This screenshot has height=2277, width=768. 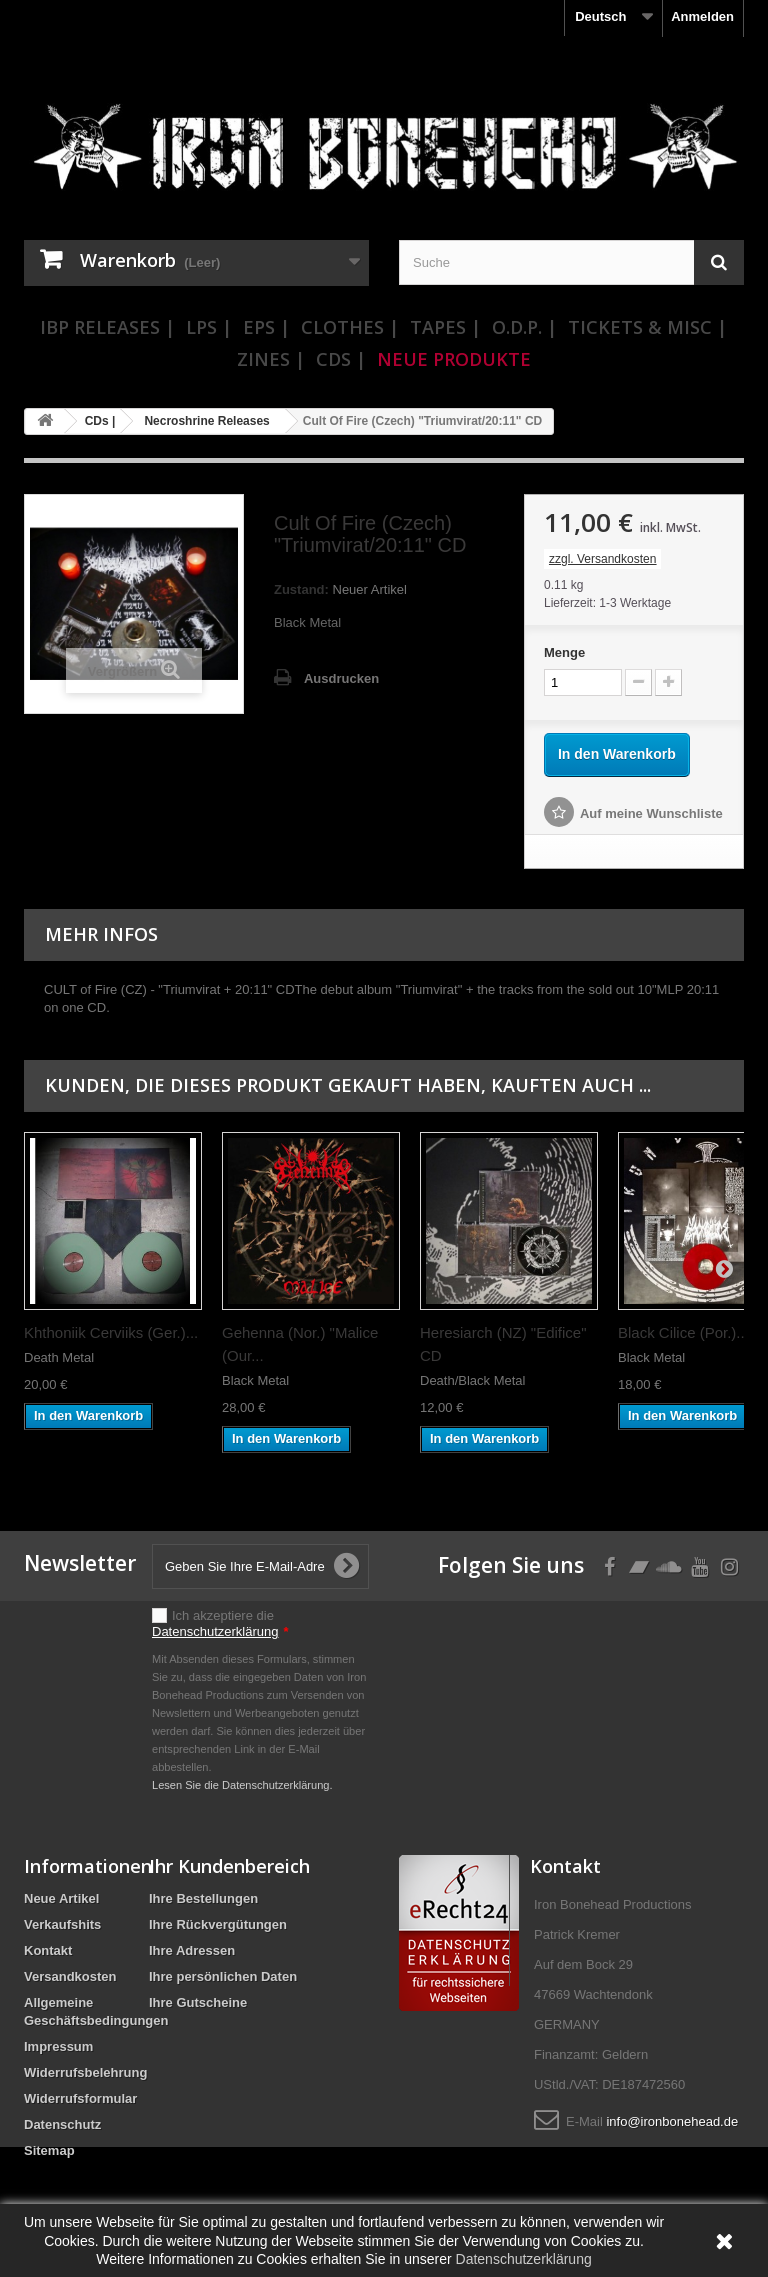 I want to click on Versandkosten, so click(x=70, y=1976).